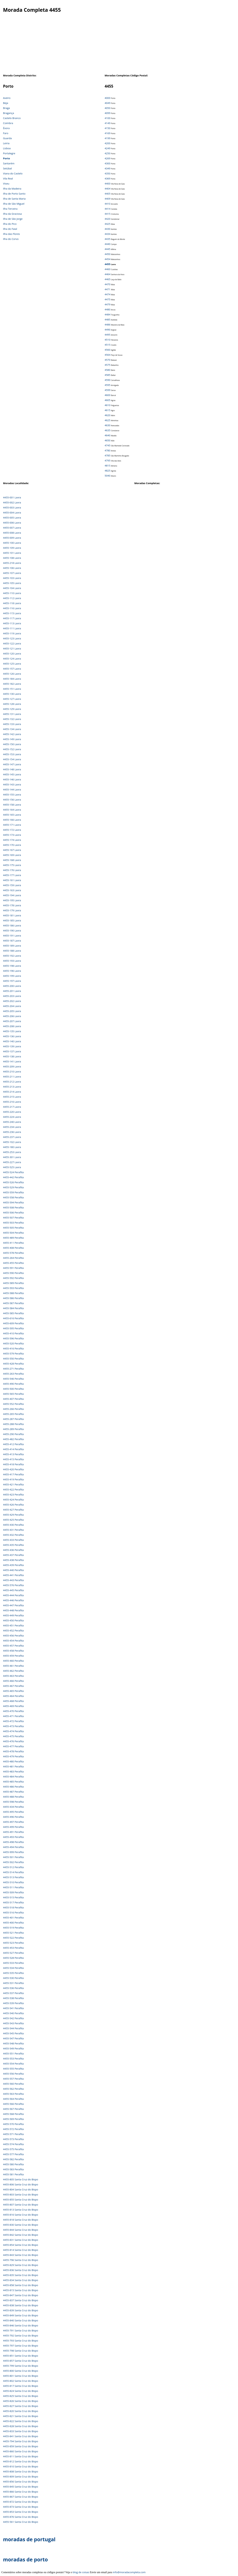 The height and width of the screenshot is (2576, 238). Describe the element at coordinates (107, 269) in the screenshot. I see `4460` at that location.